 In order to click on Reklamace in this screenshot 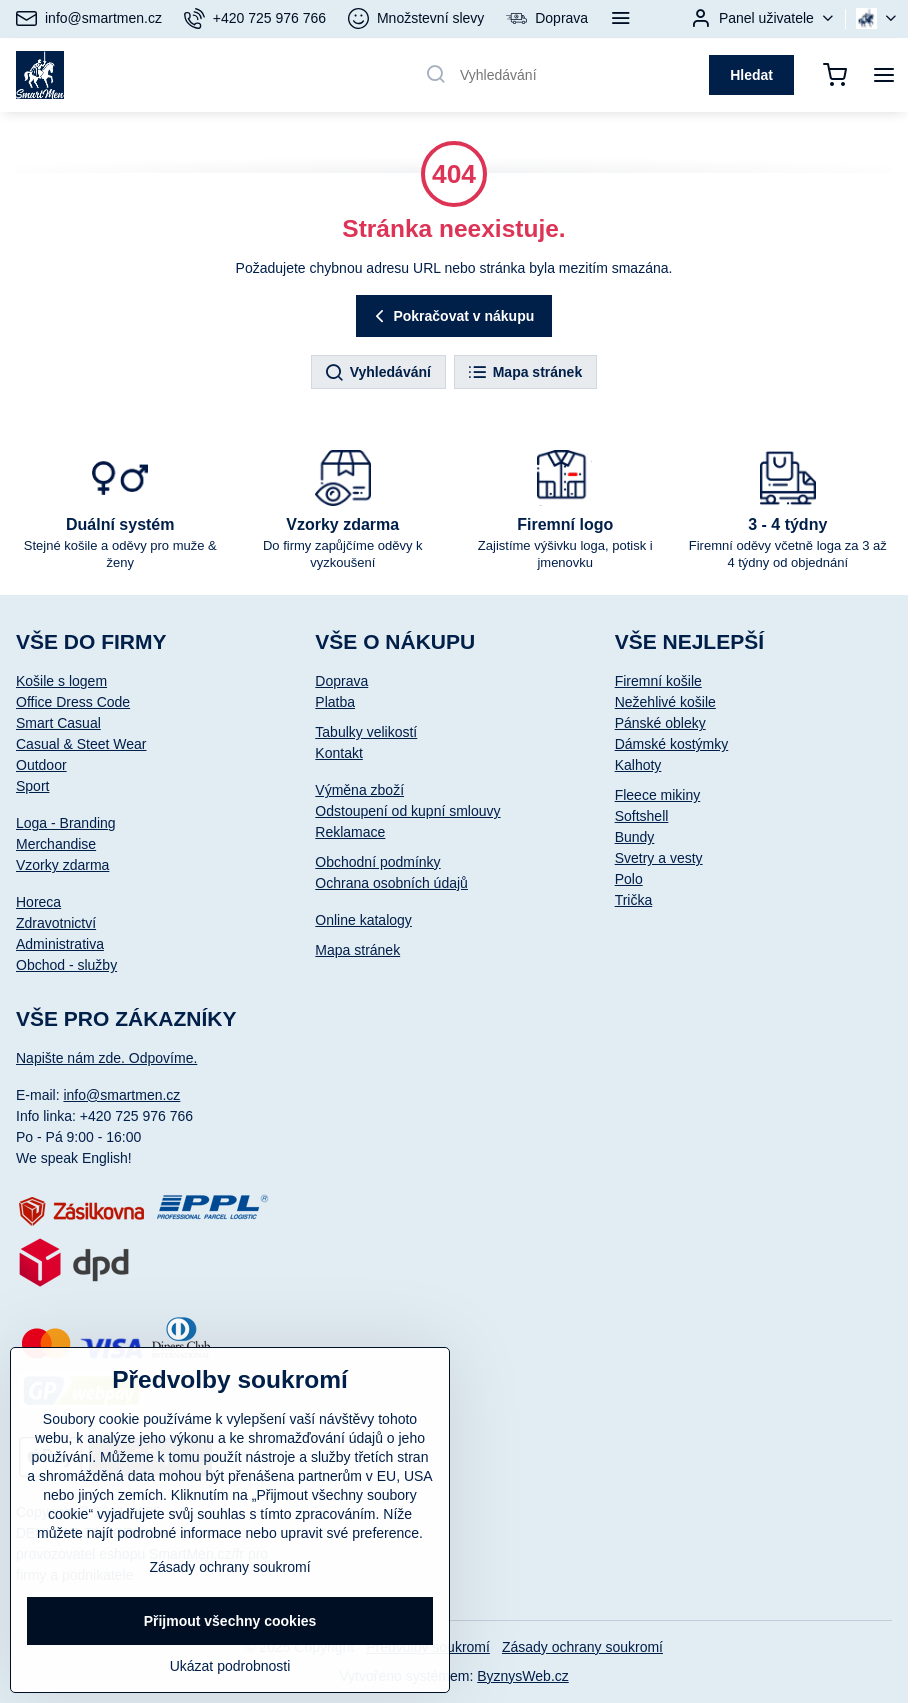, I will do `click(350, 832)`.